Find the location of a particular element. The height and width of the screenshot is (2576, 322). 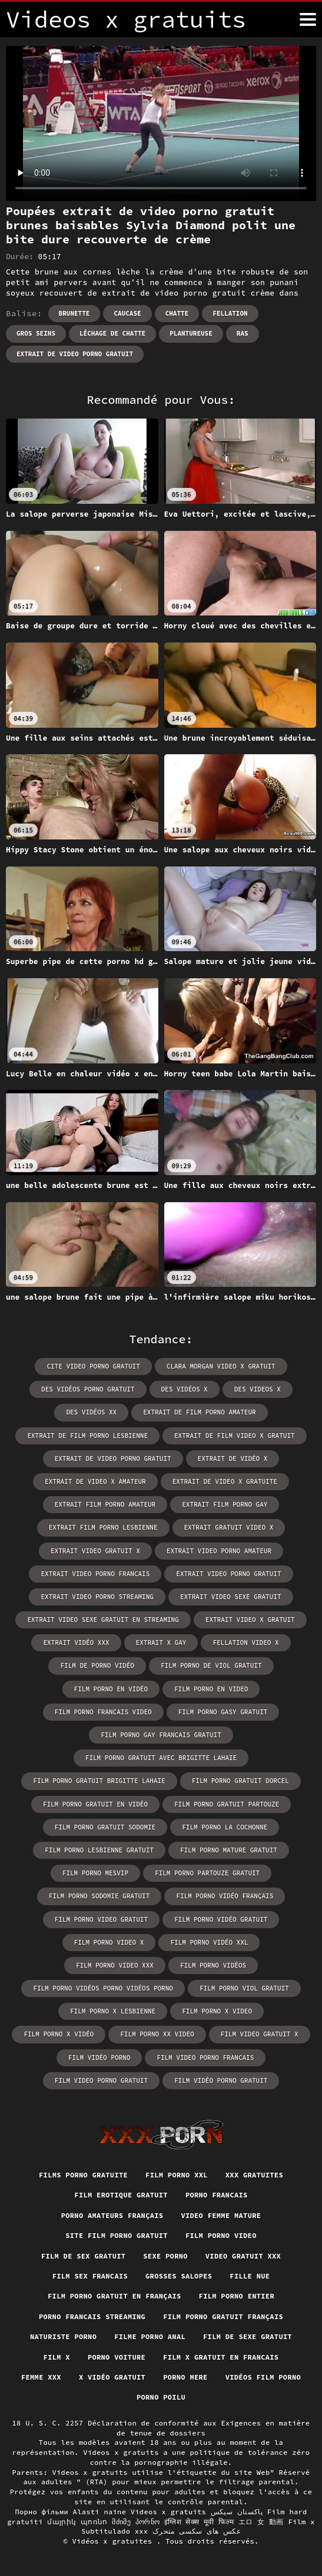

extrait de video porno gratuit is located at coordinates (74, 354).